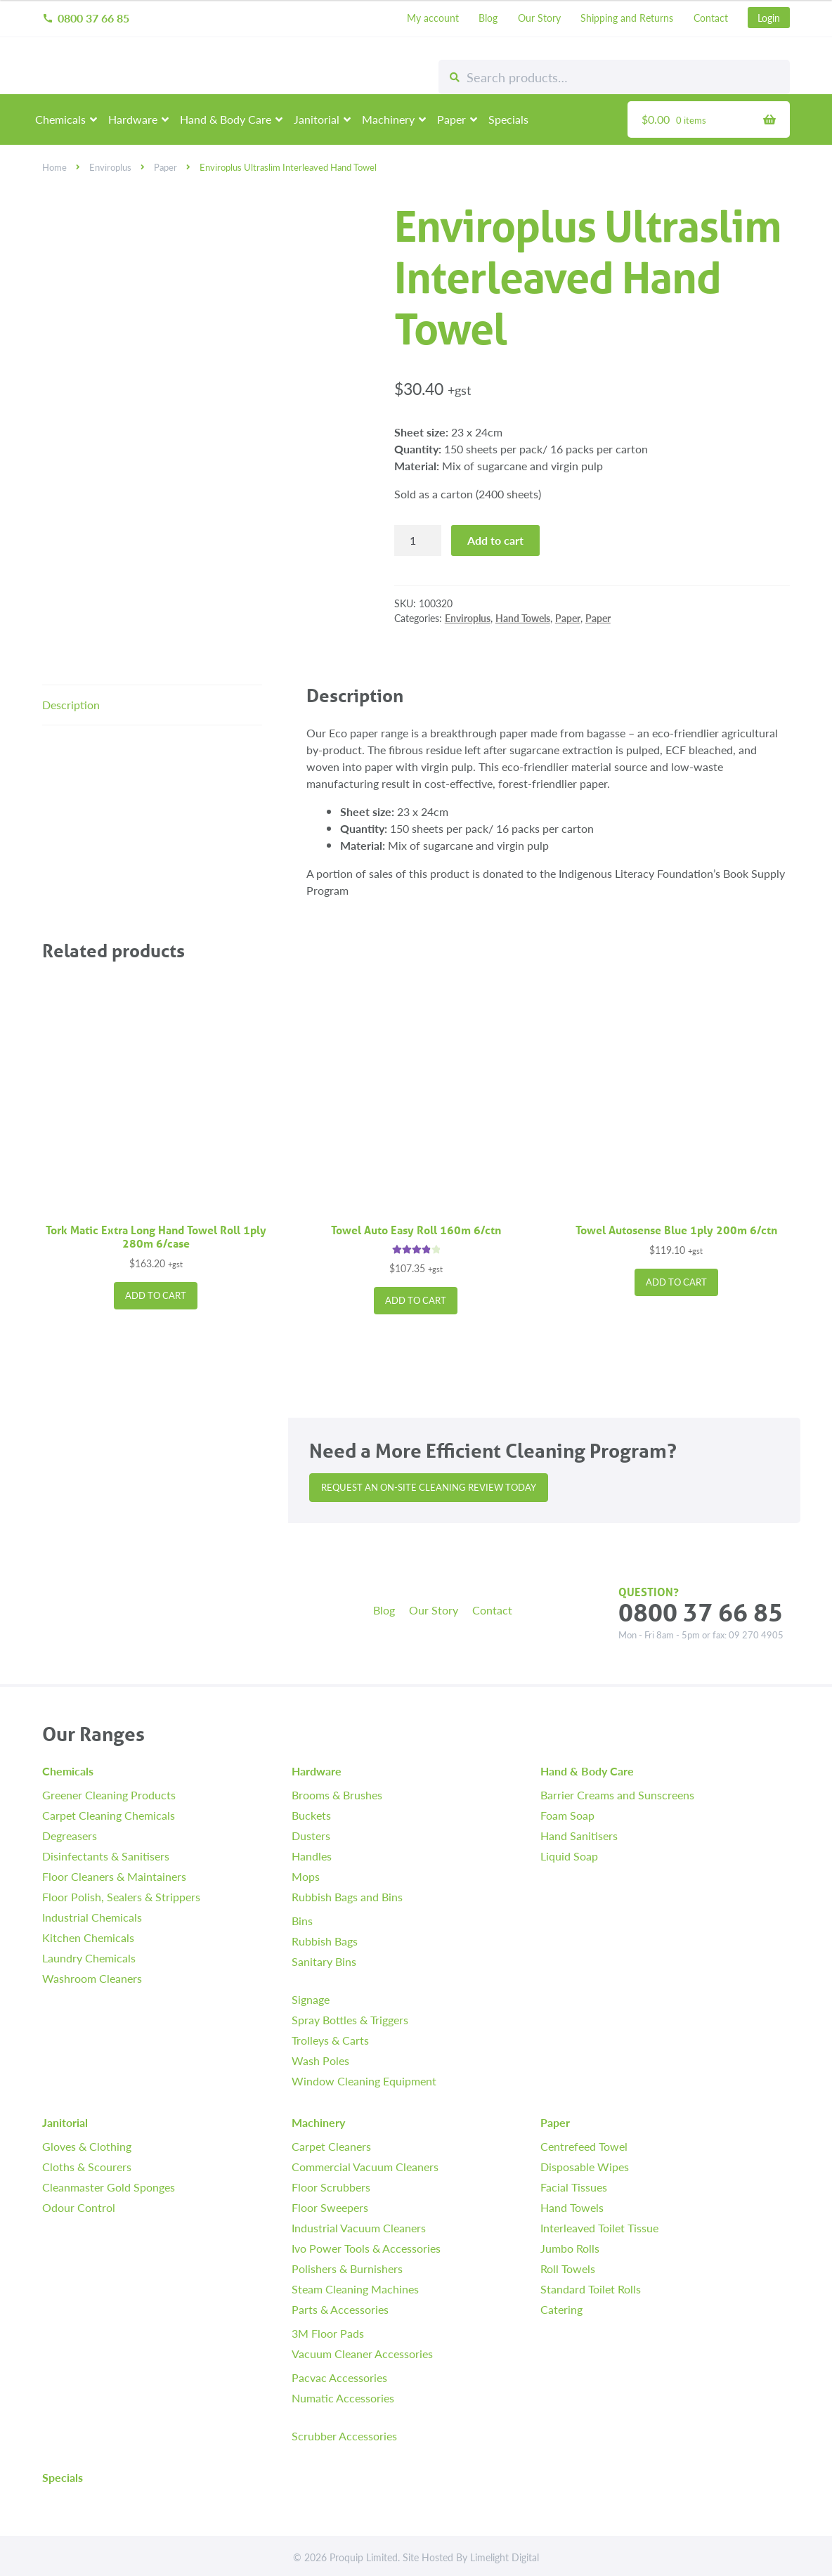 The height and width of the screenshot is (2576, 832). I want to click on Jumbo Rolls, so click(569, 2248).